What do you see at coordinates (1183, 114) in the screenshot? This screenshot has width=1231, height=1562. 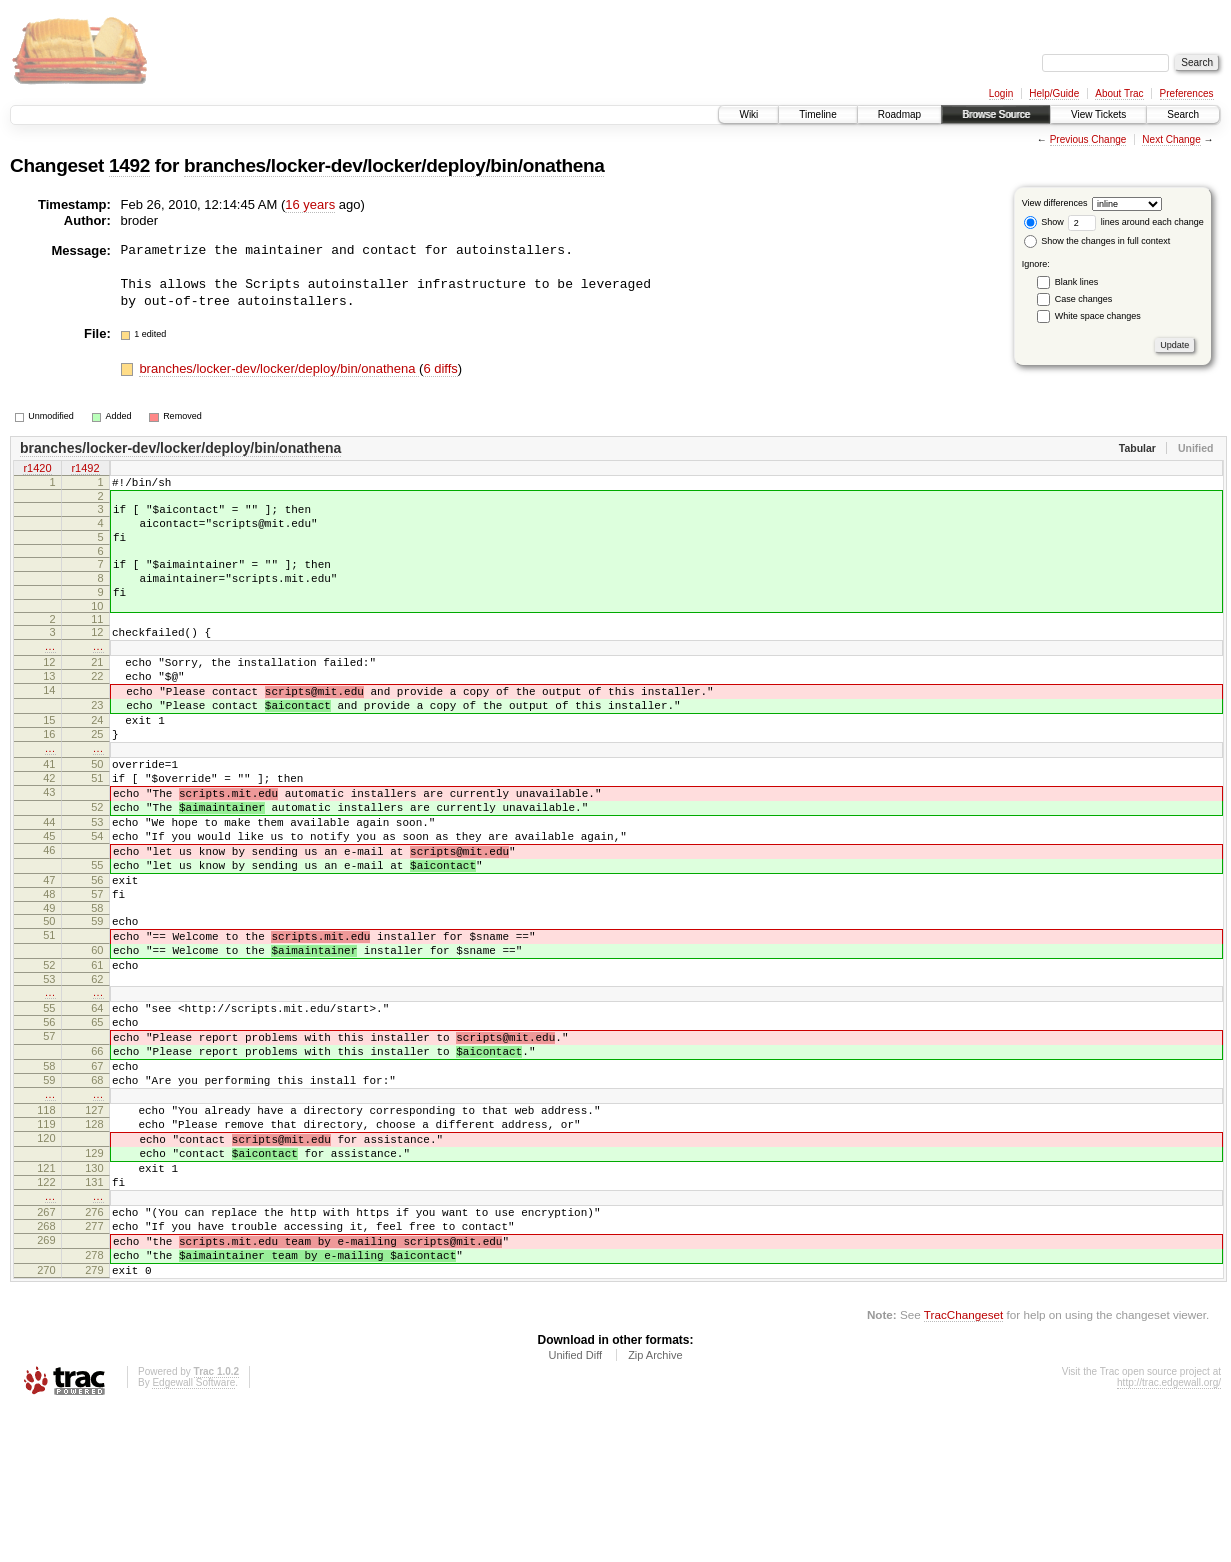 I see `Search` at bounding box center [1183, 114].